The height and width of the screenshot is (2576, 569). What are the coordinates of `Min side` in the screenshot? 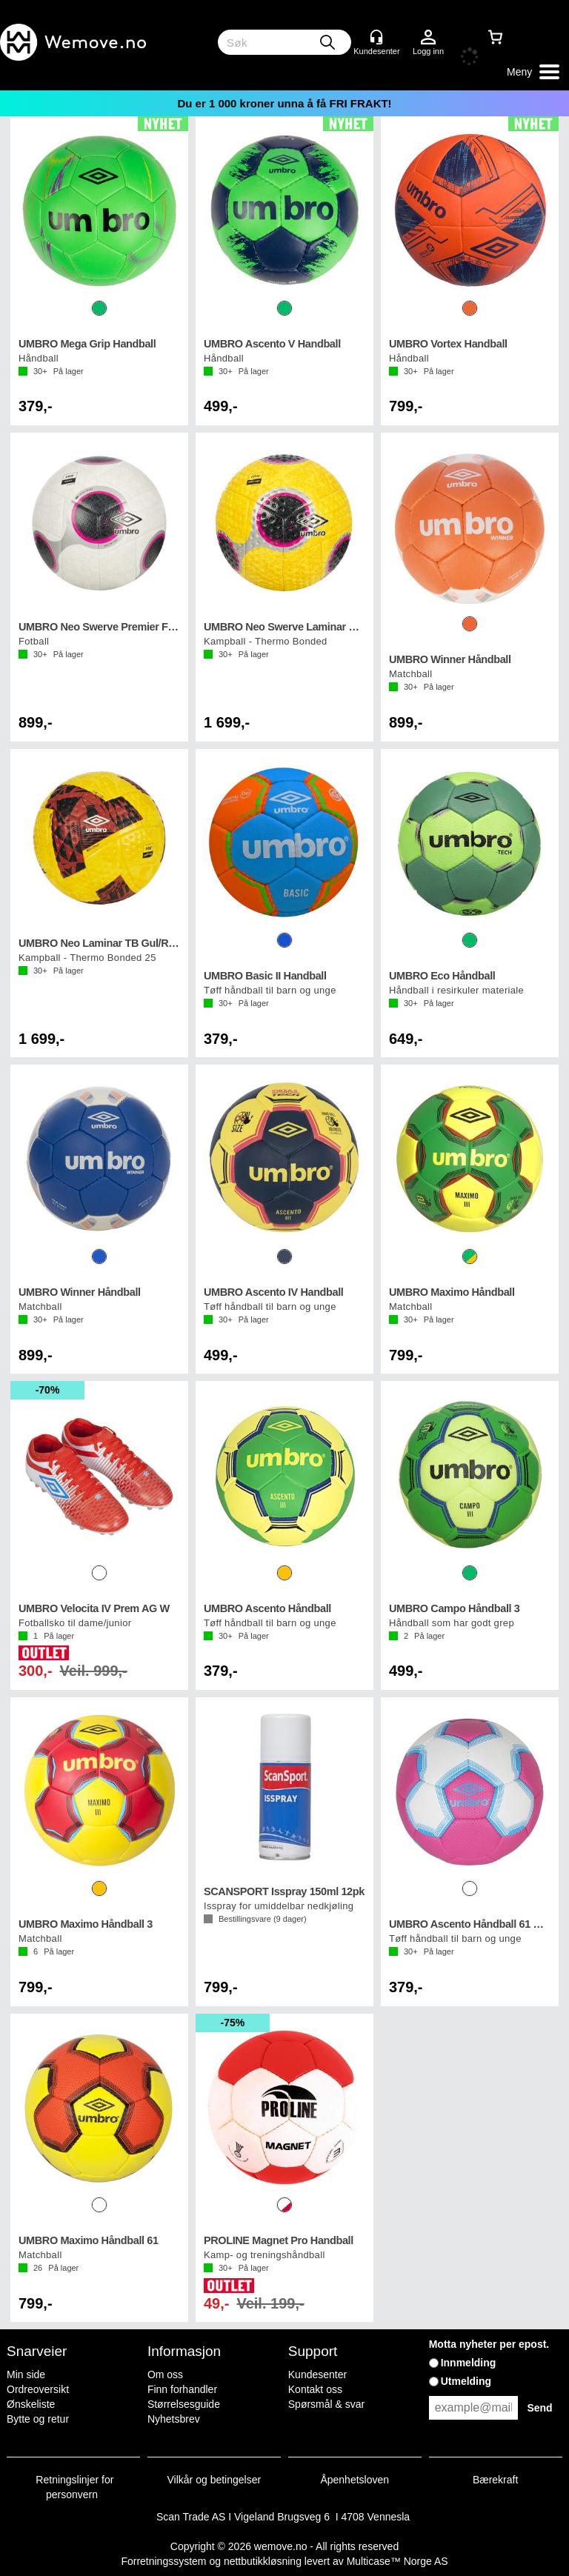 It's located at (26, 2374).